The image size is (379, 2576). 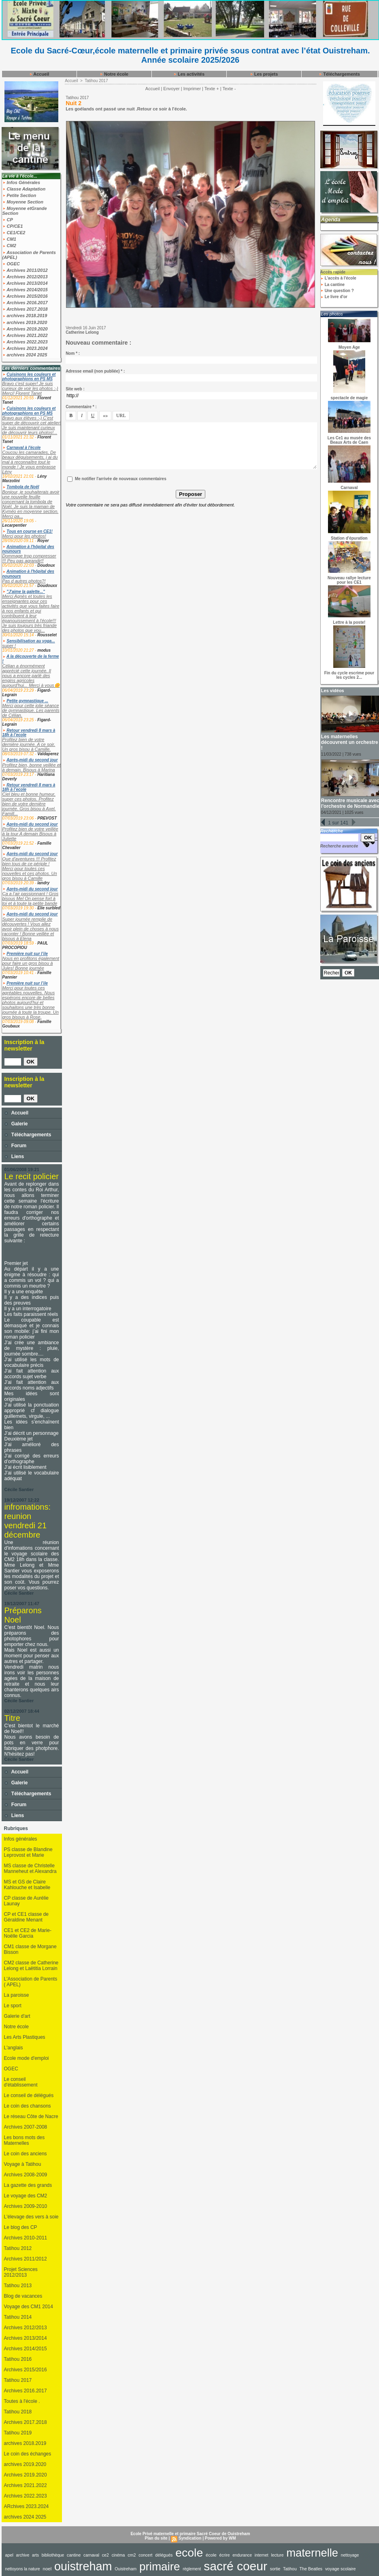 What do you see at coordinates (18, 2285) in the screenshot?
I see `Tatihou 2013` at bounding box center [18, 2285].